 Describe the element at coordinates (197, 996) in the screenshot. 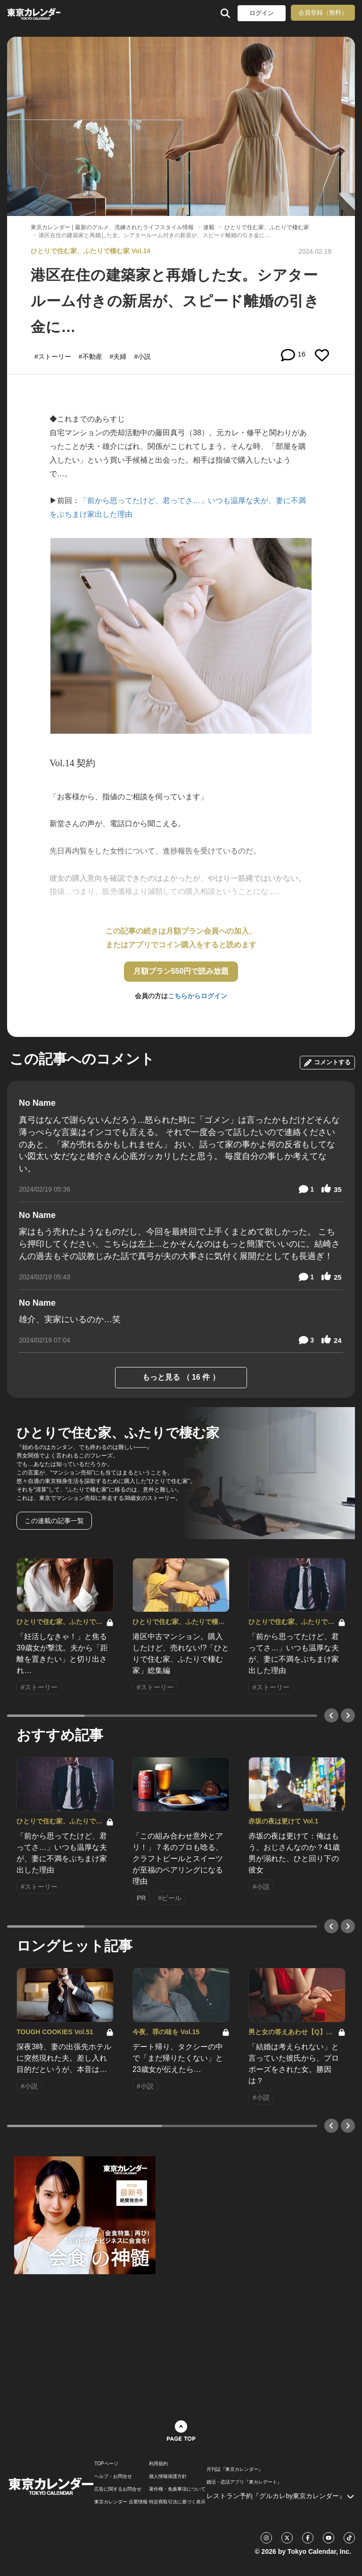

I see `こちらからログイン` at that location.